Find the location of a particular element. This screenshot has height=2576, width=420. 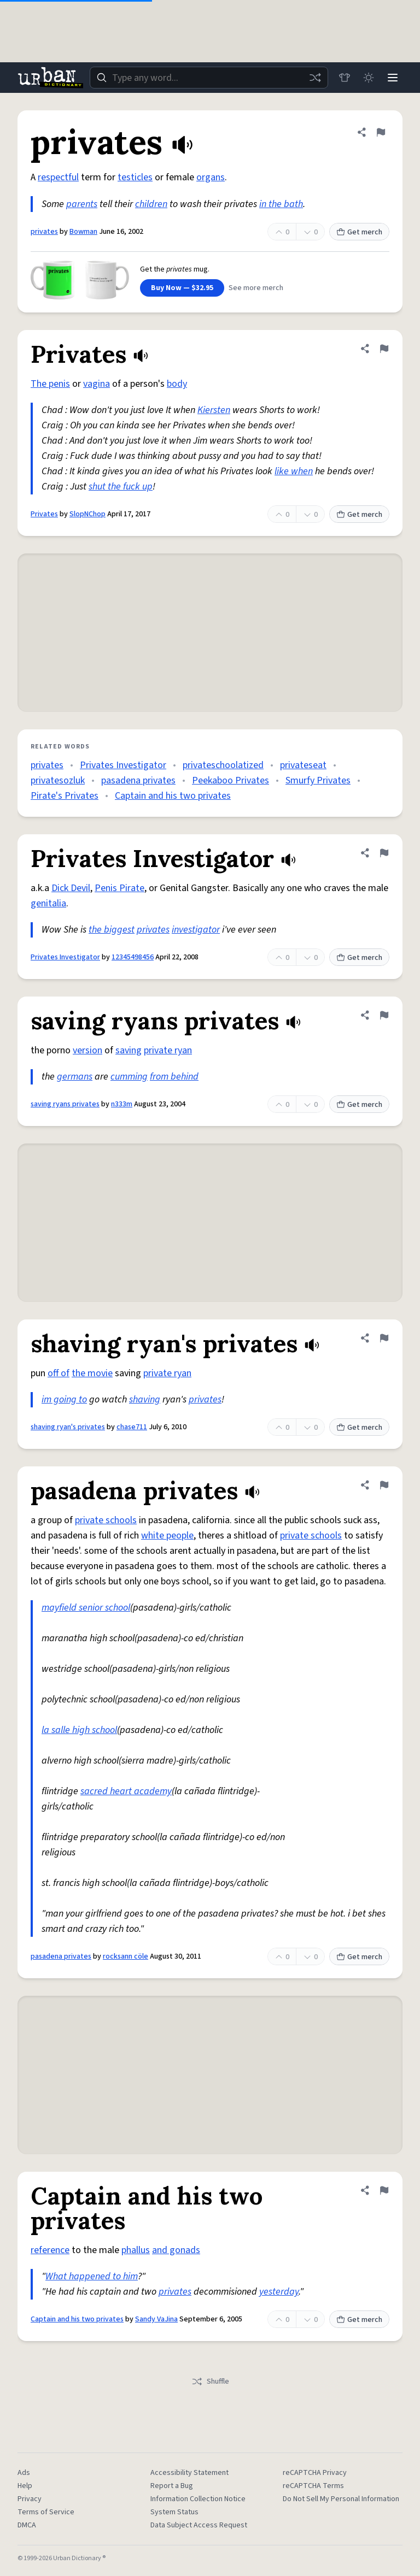

reference is located at coordinates (50, 2250).